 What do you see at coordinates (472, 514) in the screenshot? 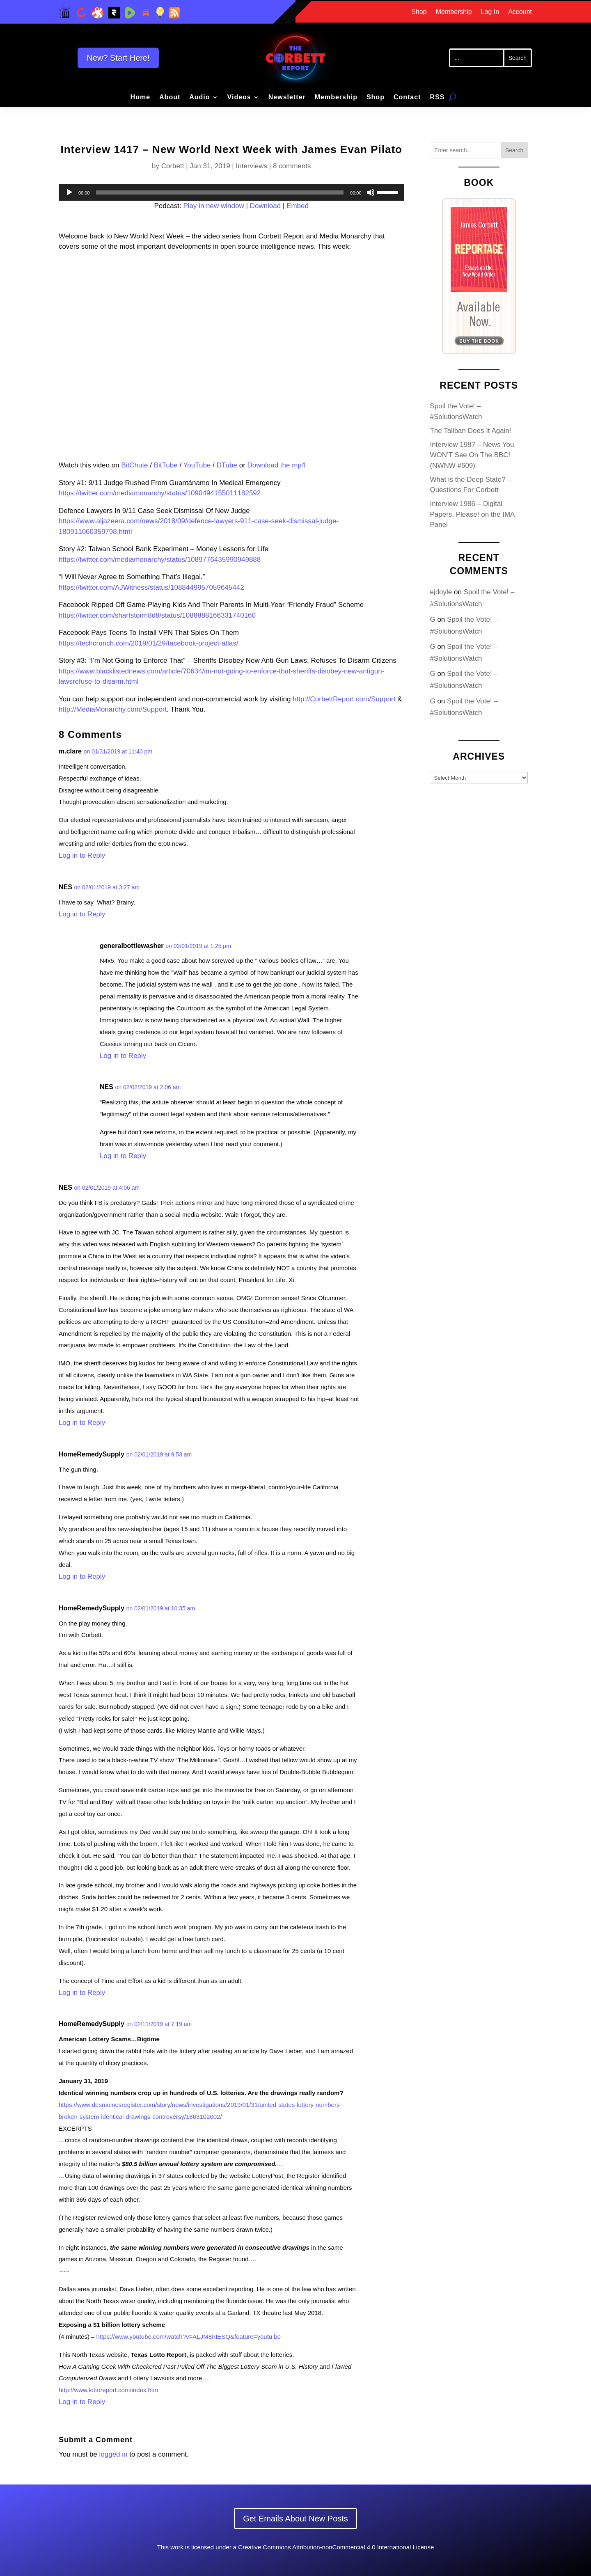
I see `Interview 1986 – Digital Papers, Please! on the IMA Panel` at bounding box center [472, 514].